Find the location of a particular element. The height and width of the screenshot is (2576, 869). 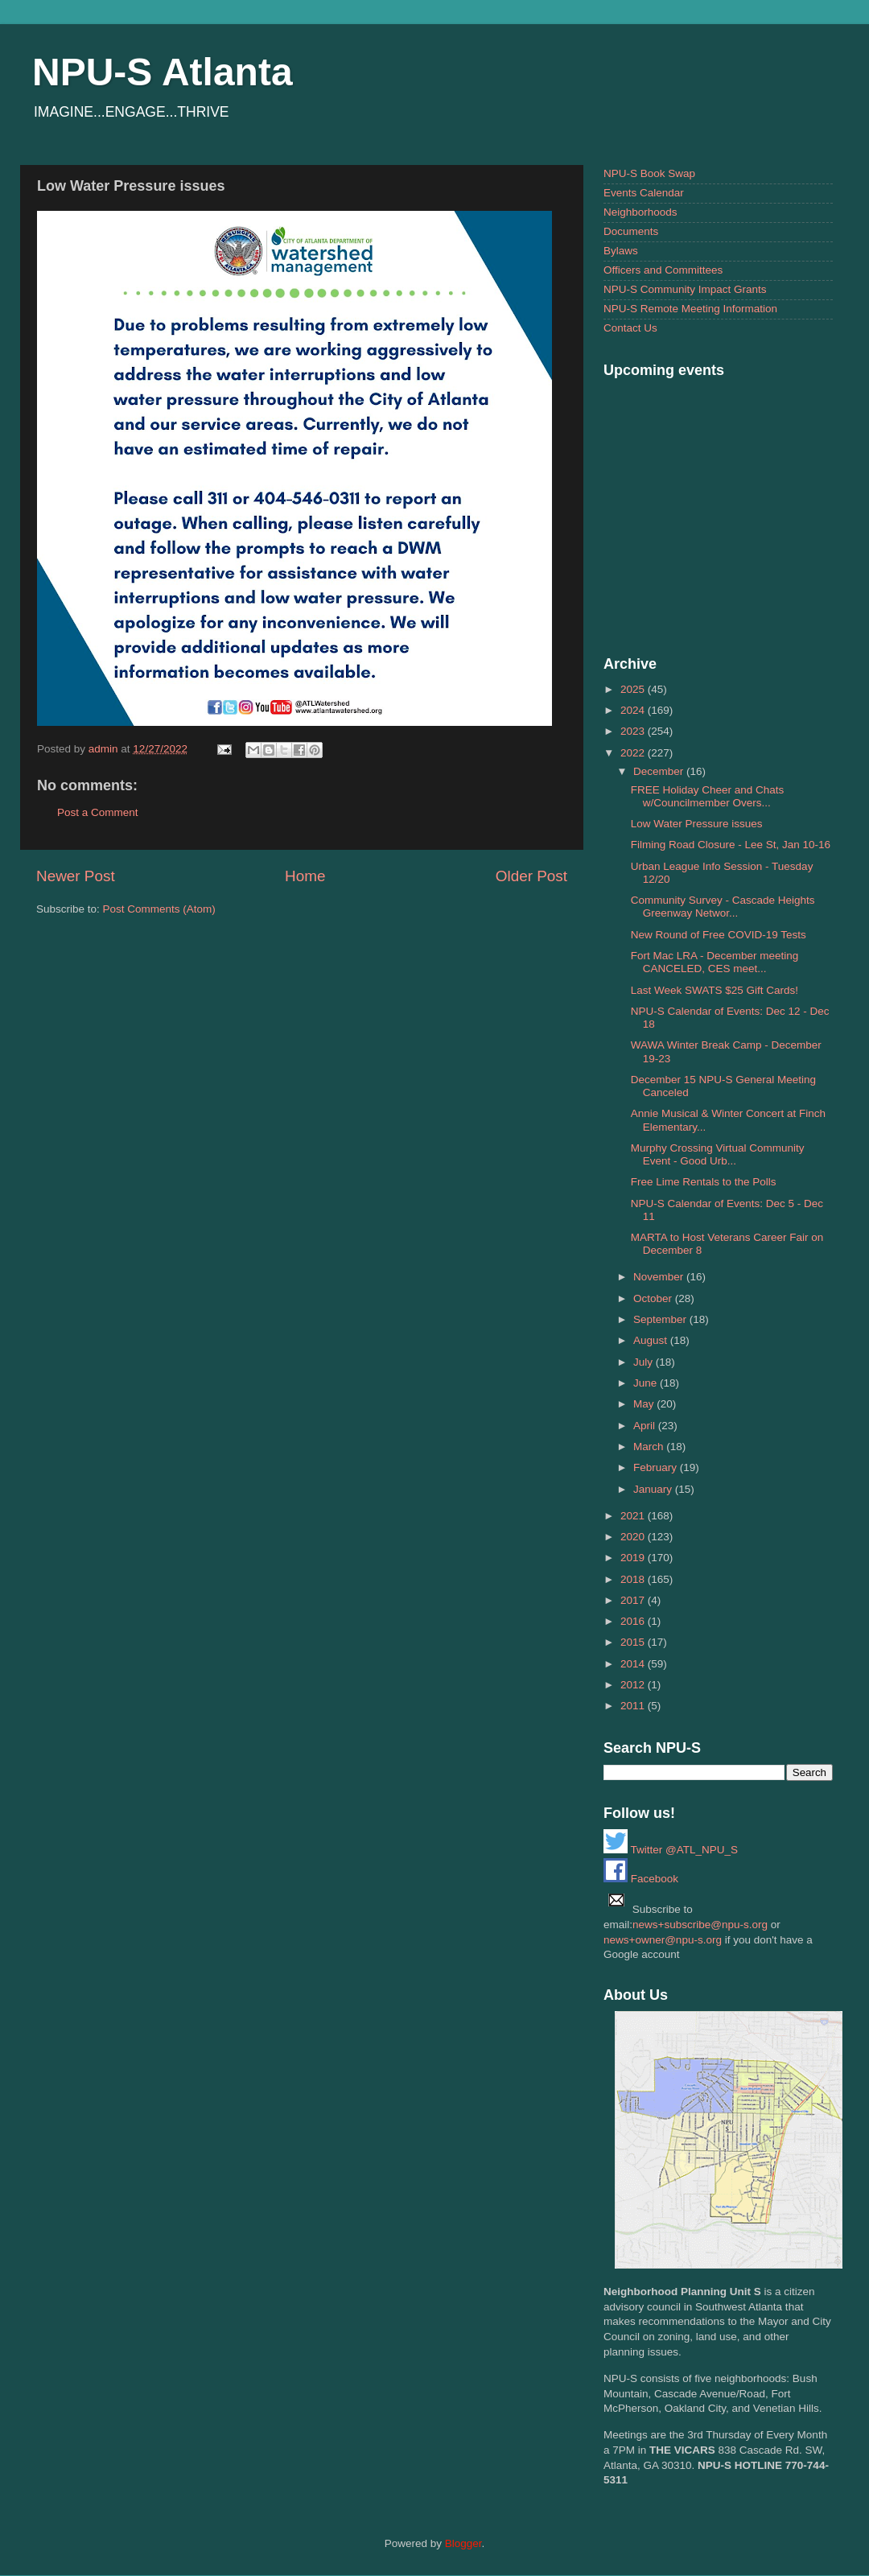

Low Water Pressure issues is located at coordinates (697, 824).